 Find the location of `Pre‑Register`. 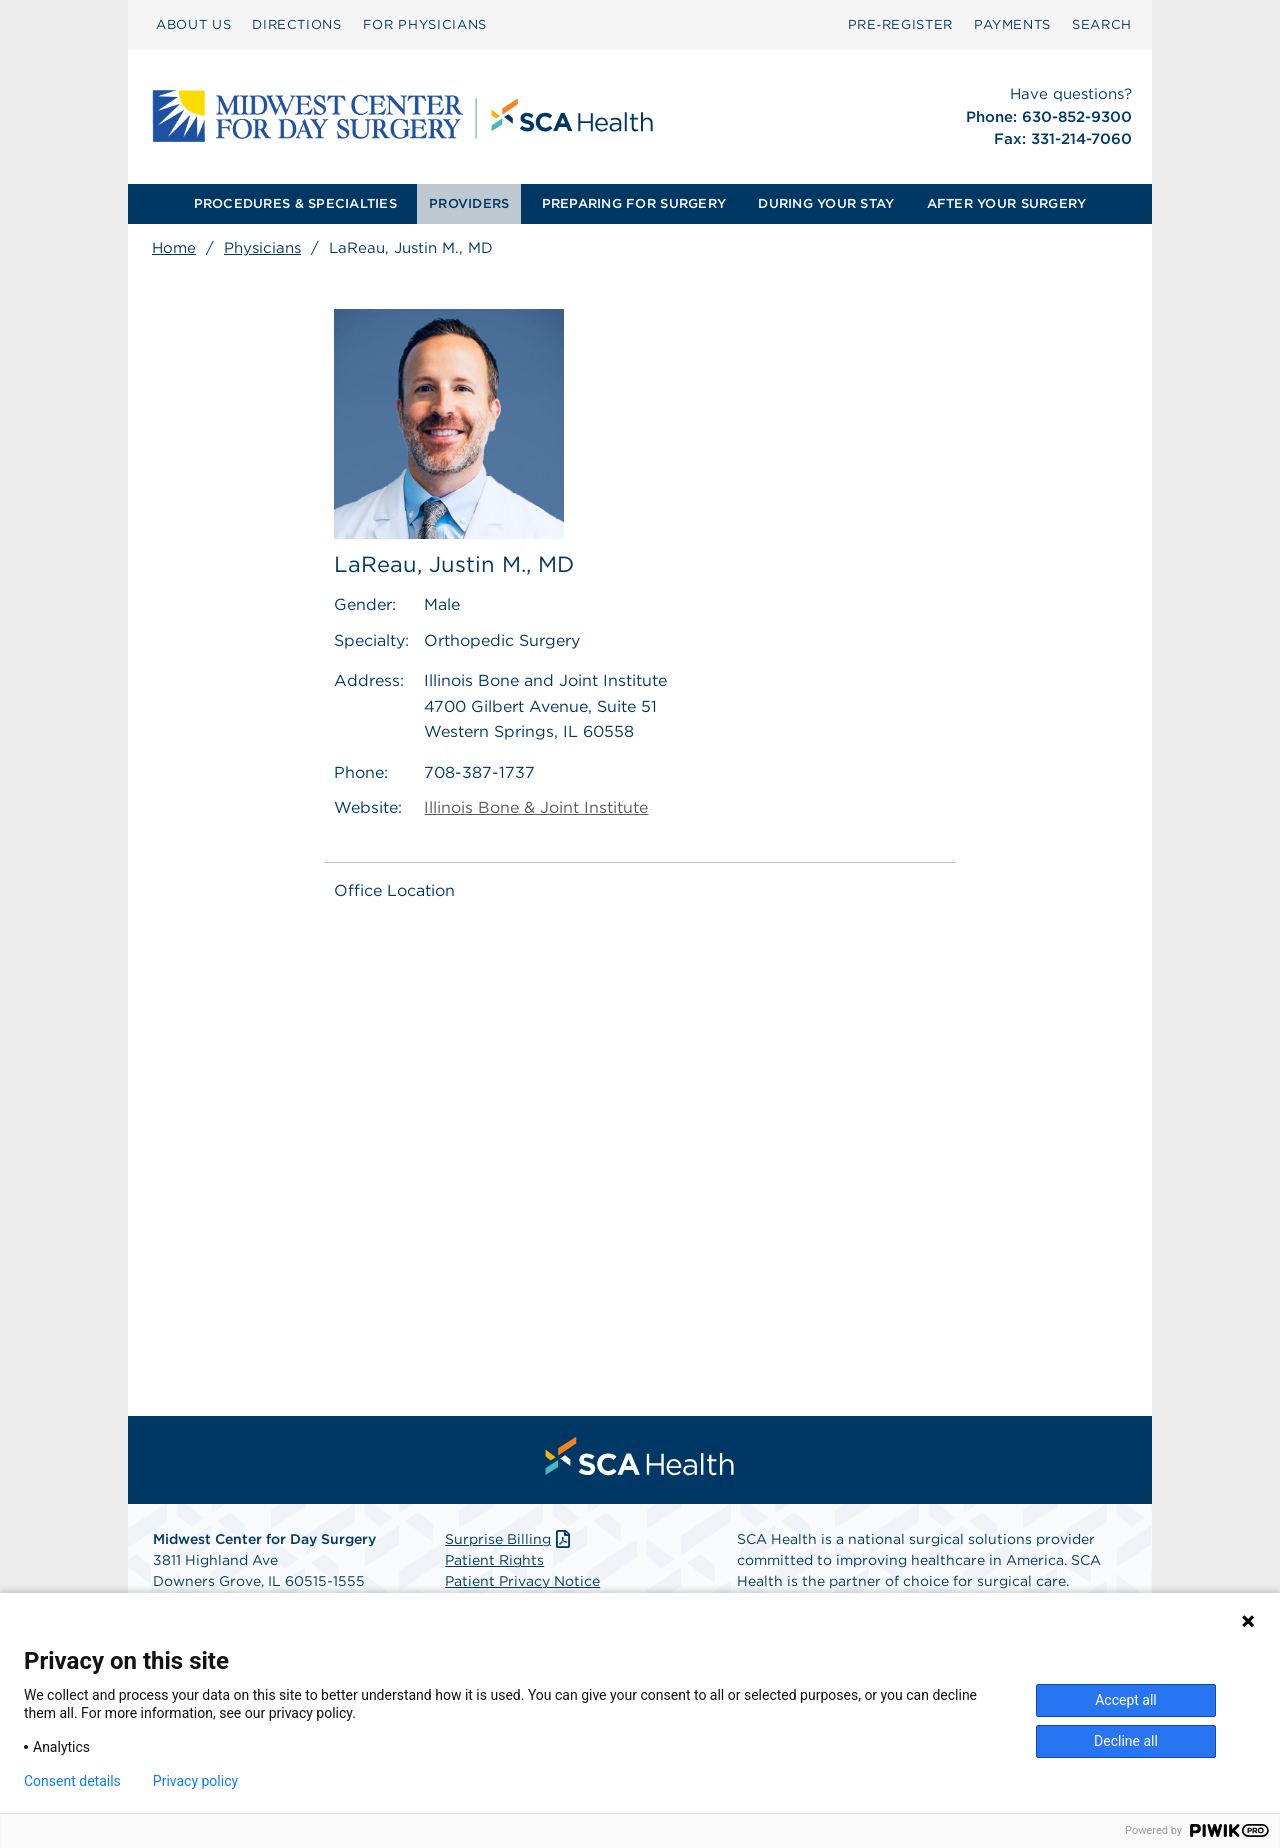

Pre‑Register is located at coordinates (900, 24).